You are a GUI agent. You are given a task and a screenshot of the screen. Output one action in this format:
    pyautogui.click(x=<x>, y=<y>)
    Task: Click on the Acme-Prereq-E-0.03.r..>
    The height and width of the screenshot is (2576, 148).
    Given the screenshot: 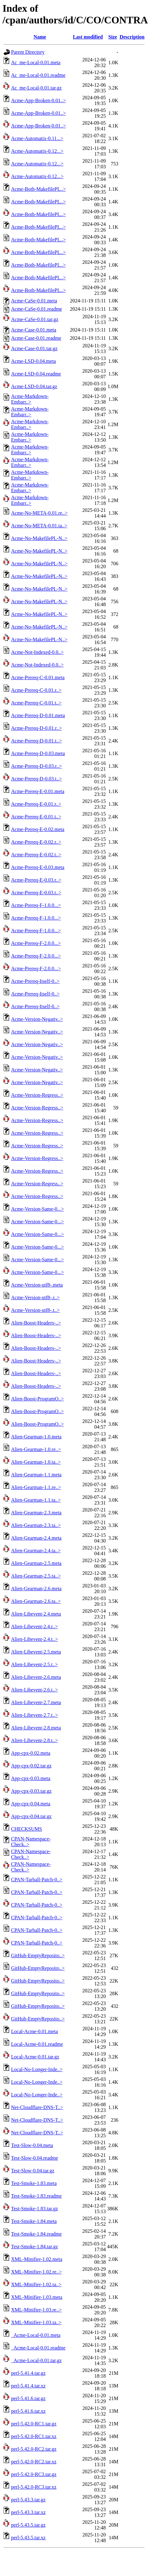 What is the action you would take?
    pyautogui.click(x=36, y=880)
    